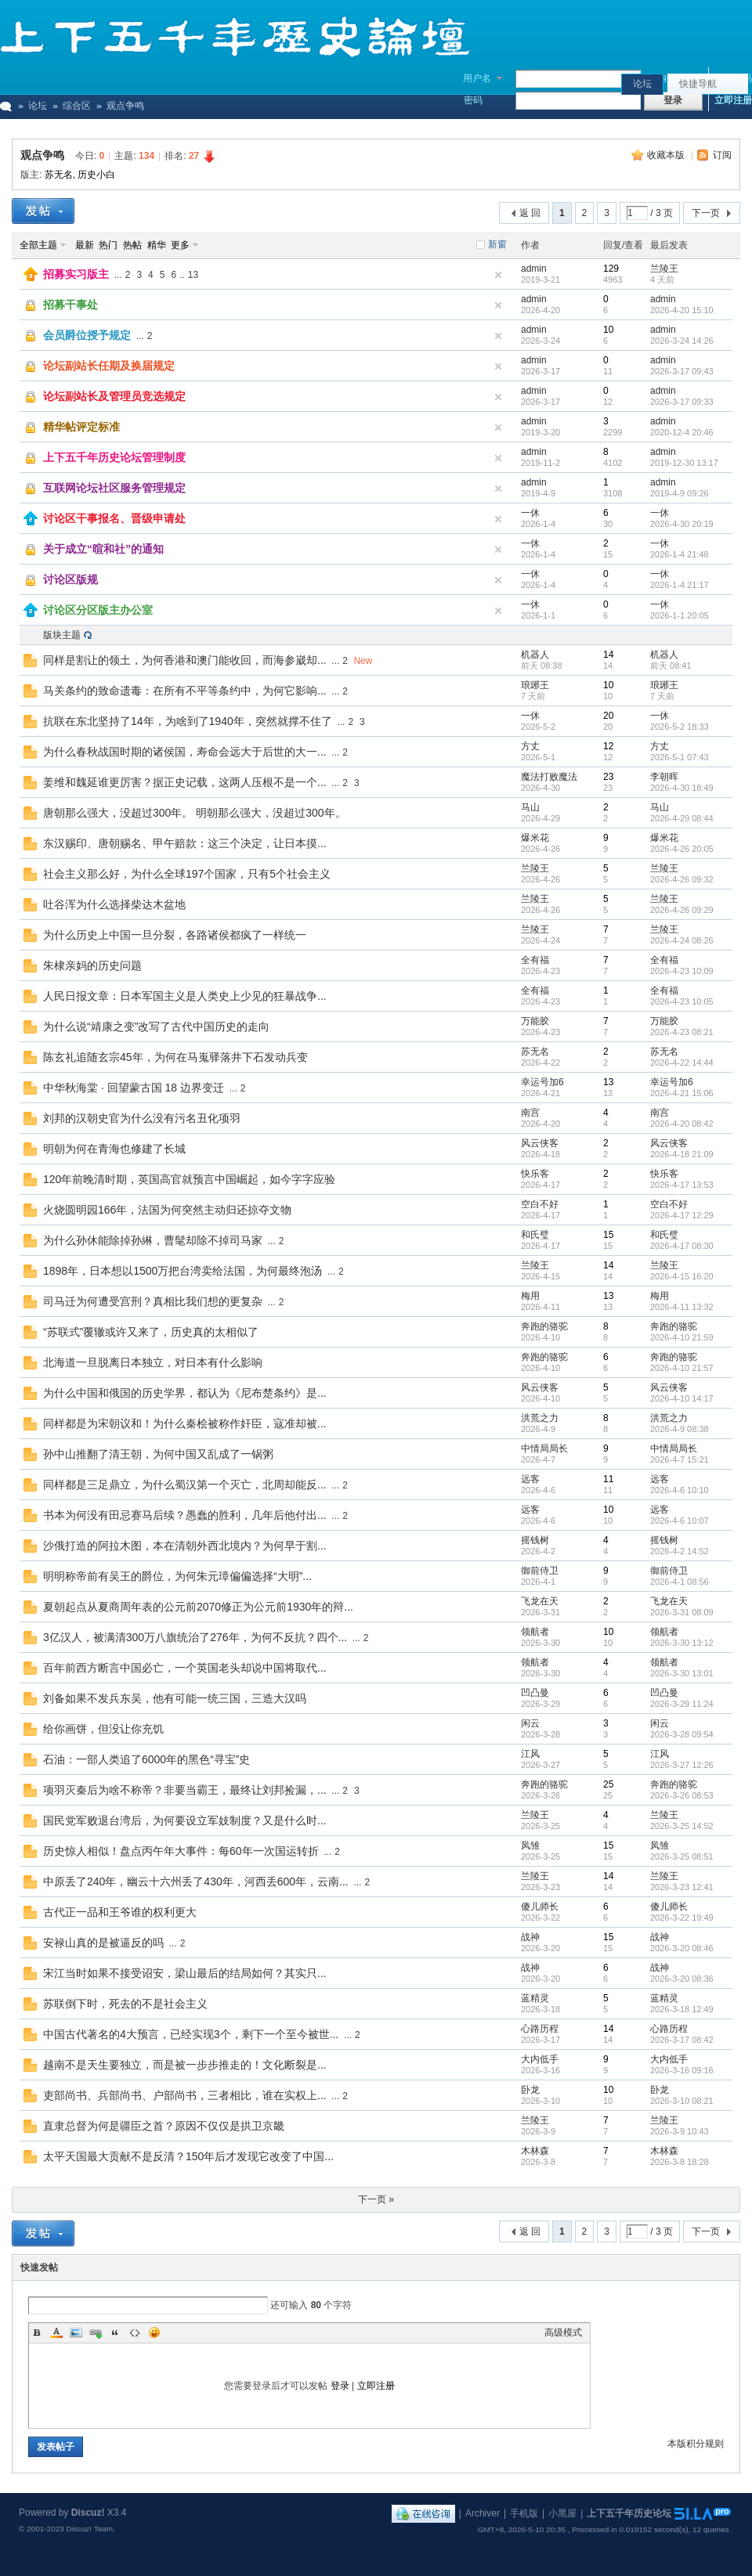  What do you see at coordinates (181, 1851) in the screenshot?
I see `历史惊人相似！盘点丙午年大事件：每60年一次国运转折` at bounding box center [181, 1851].